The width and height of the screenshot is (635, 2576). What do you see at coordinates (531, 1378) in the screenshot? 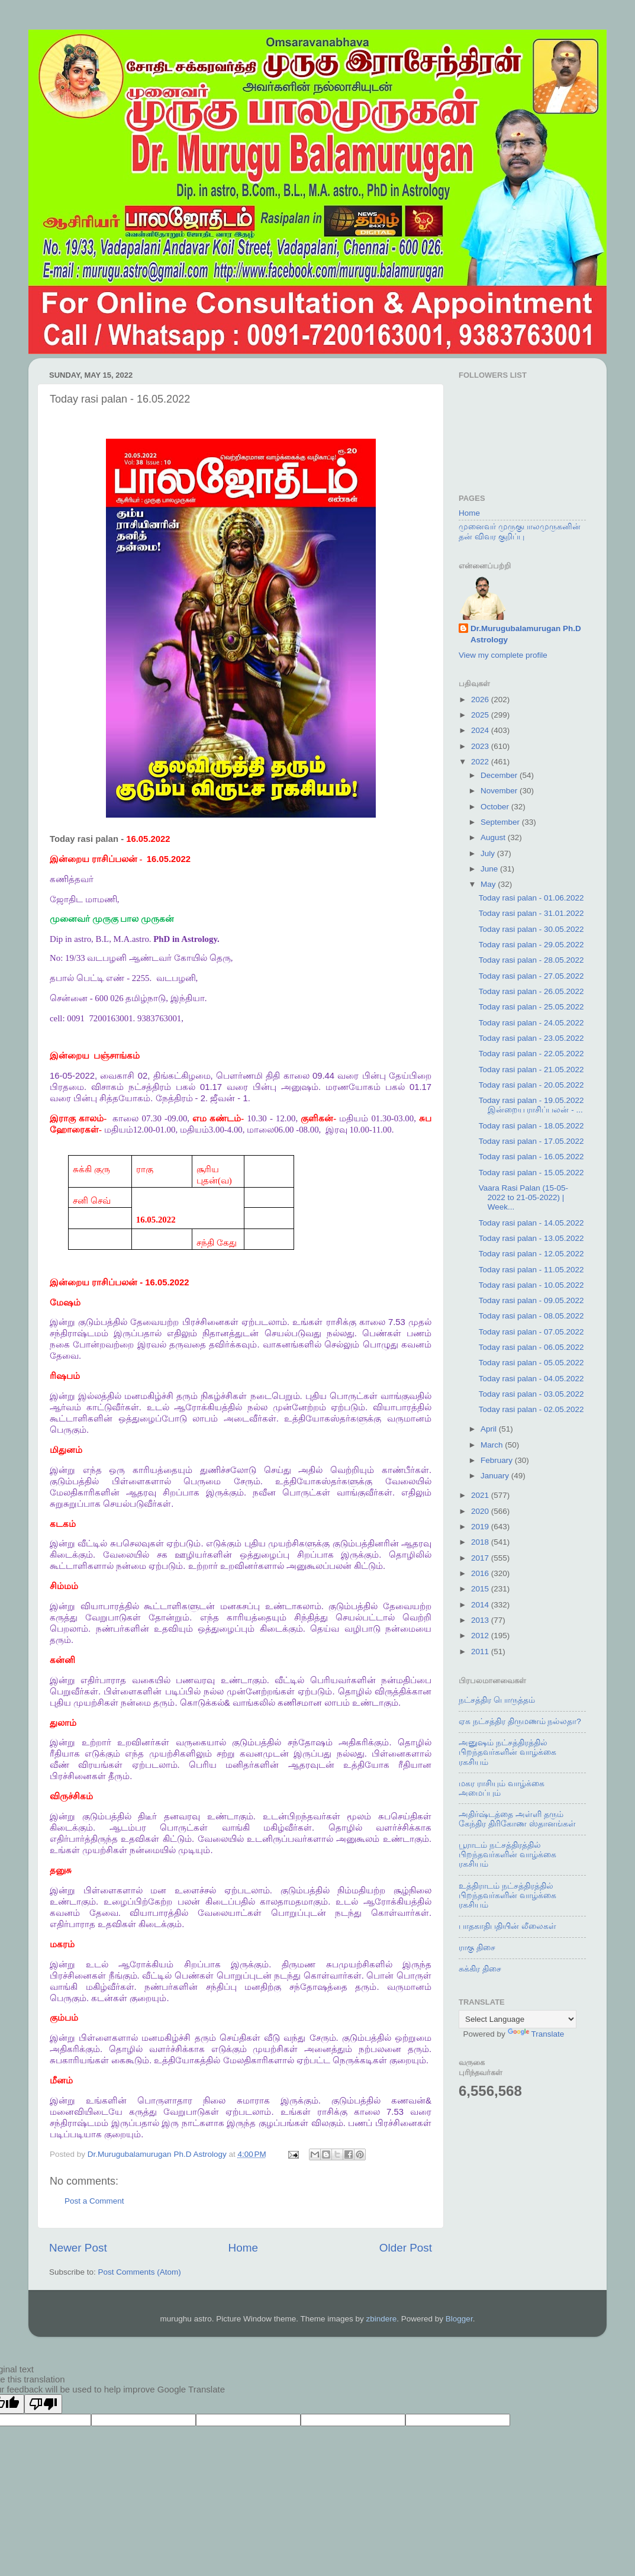
I see `Today rasi palan - 04.05.2022` at bounding box center [531, 1378].